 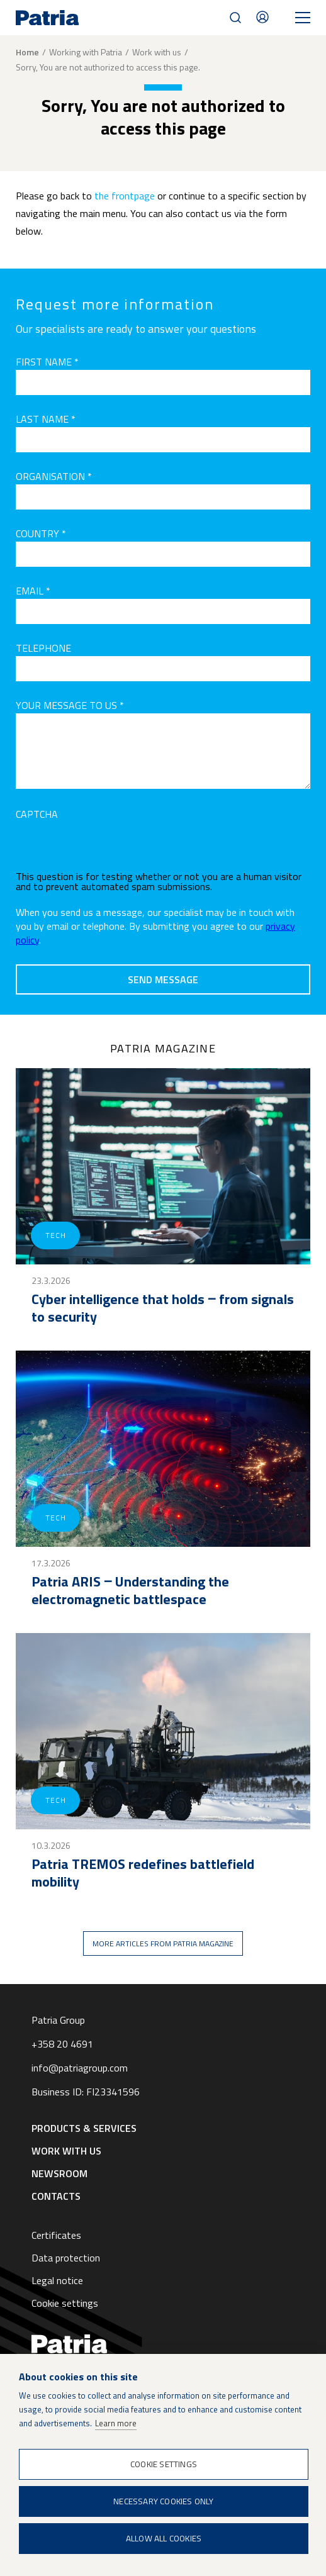 What do you see at coordinates (46, 419) in the screenshot?
I see `Last name *` at bounding box center [46, 419].